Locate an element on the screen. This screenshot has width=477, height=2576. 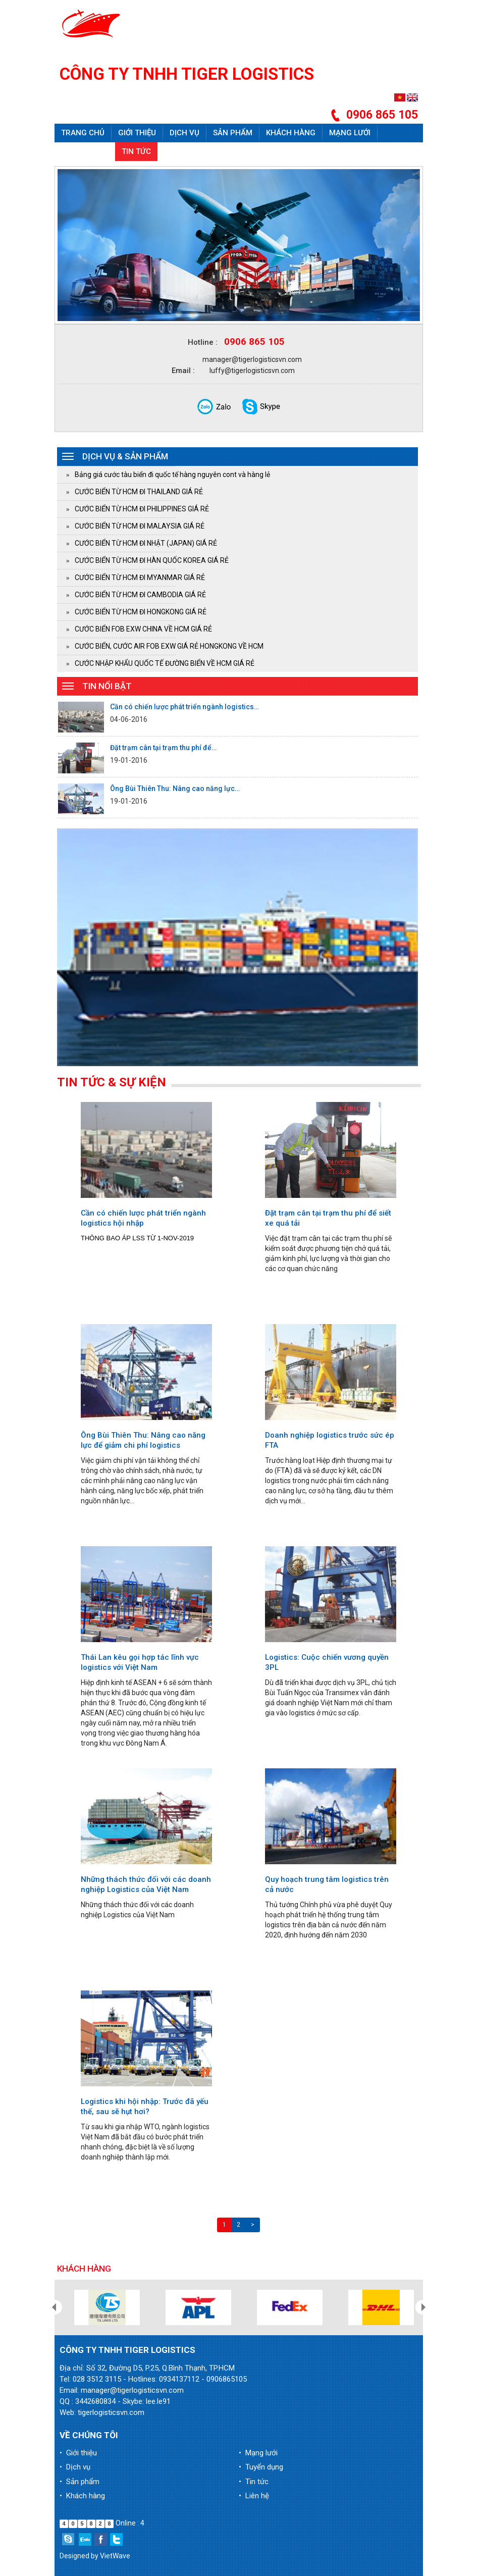
• Mạng lưới is located at coordinates (258, 2452).